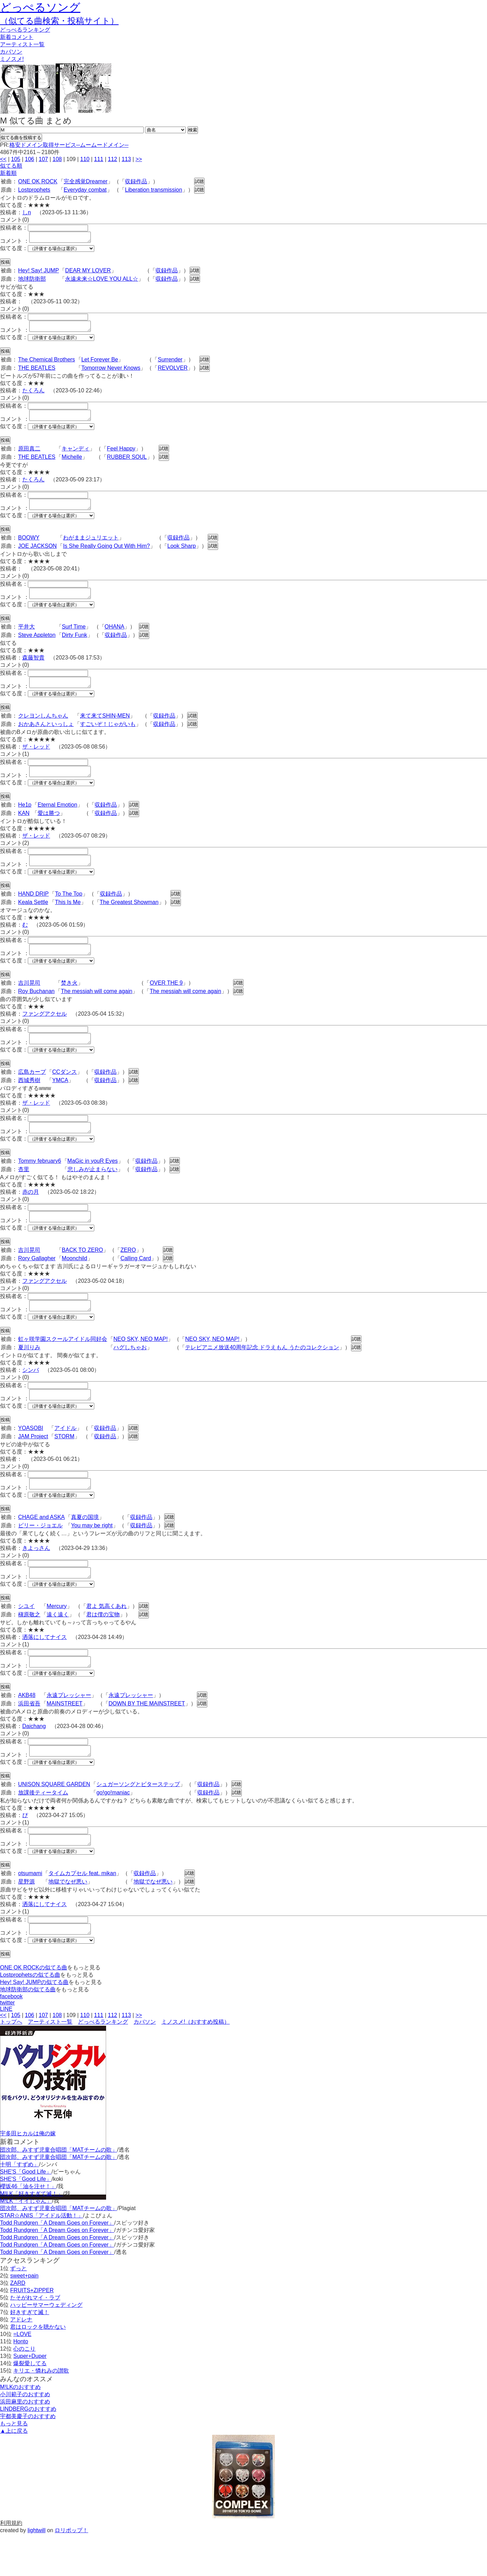 Image resolution: width=487 pixels, height=2576 pixels. What do you see at coordinates (29, 1374) in the screenshot?
I see `夏川りみ` at bounding box center [29, 1374].